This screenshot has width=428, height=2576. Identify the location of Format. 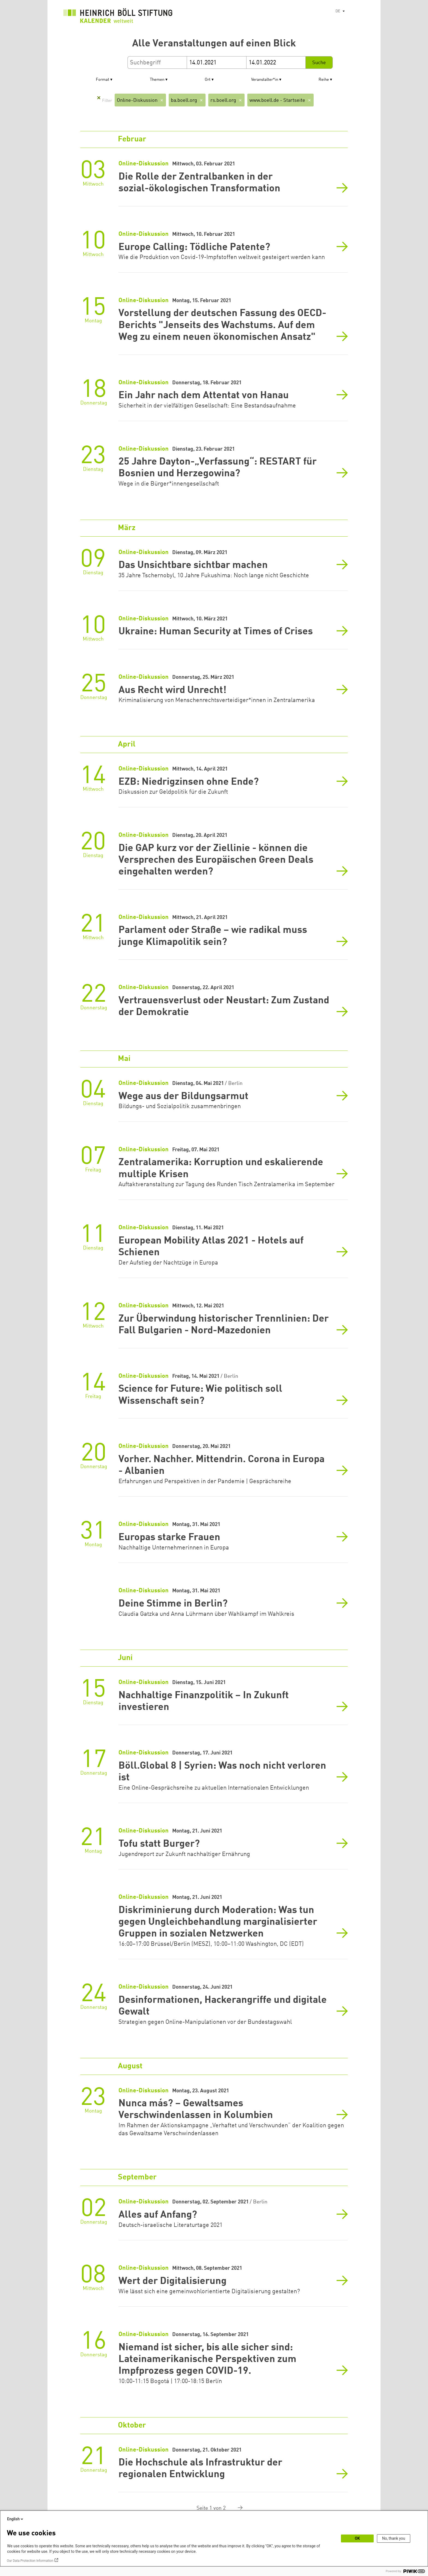
(102, 80).